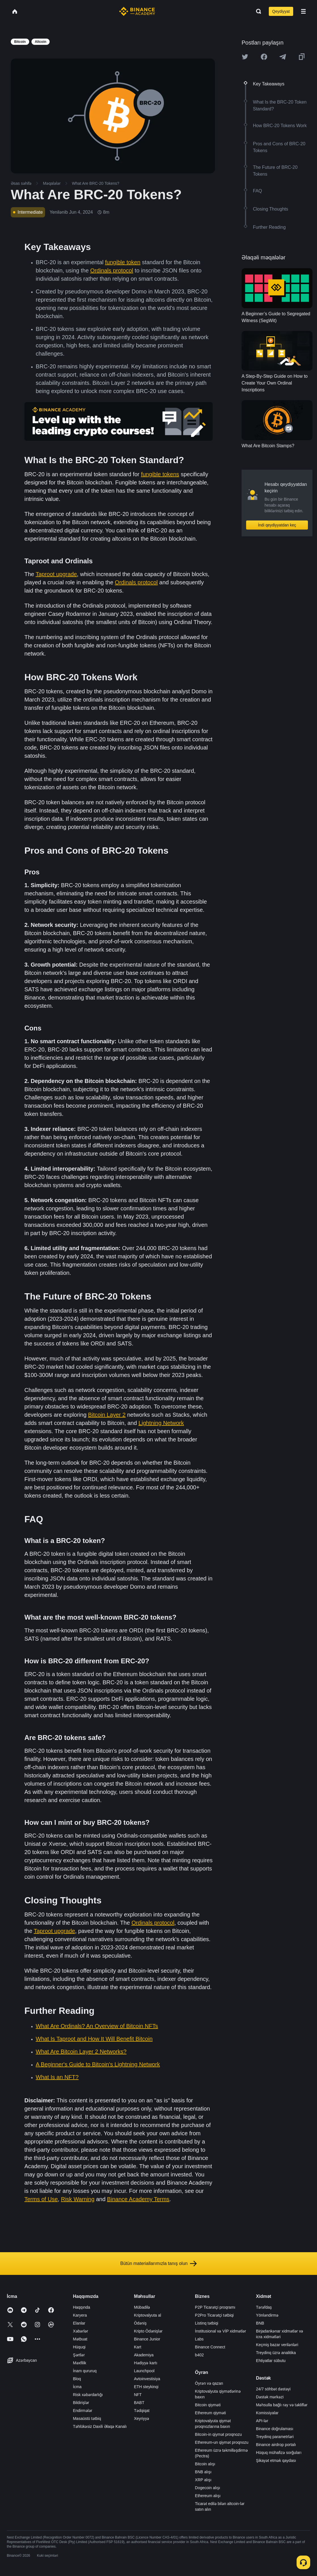 Image resolution: width=317 pixels, height=2576 pixels. I want to click on Elanlar, so click(79, 2323).